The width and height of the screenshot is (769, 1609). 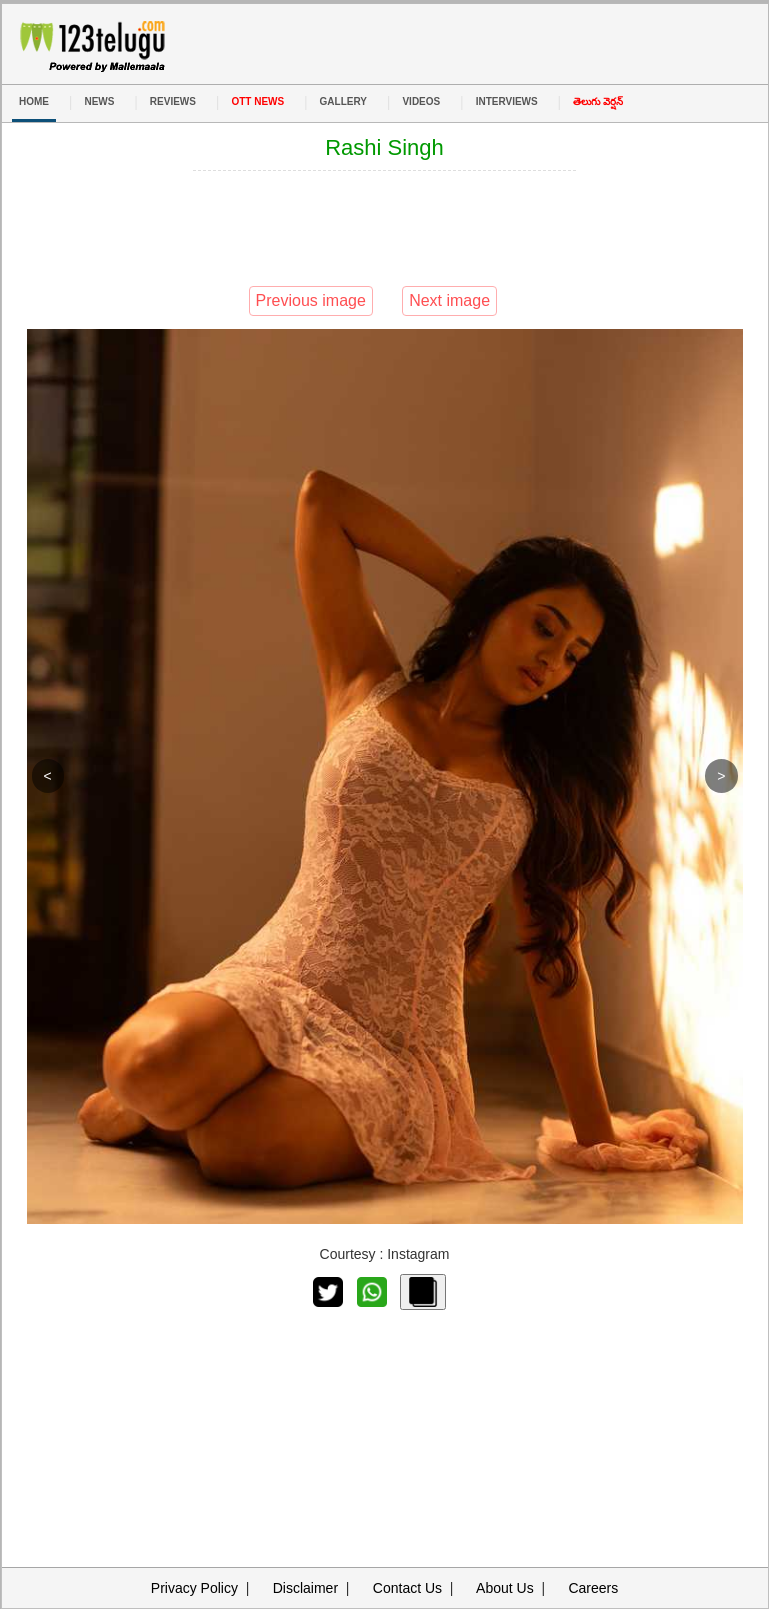 What do you see at coordinates (343, 101) in the screenshot?
I see `GALLERY` at bounding box center [343, 101].